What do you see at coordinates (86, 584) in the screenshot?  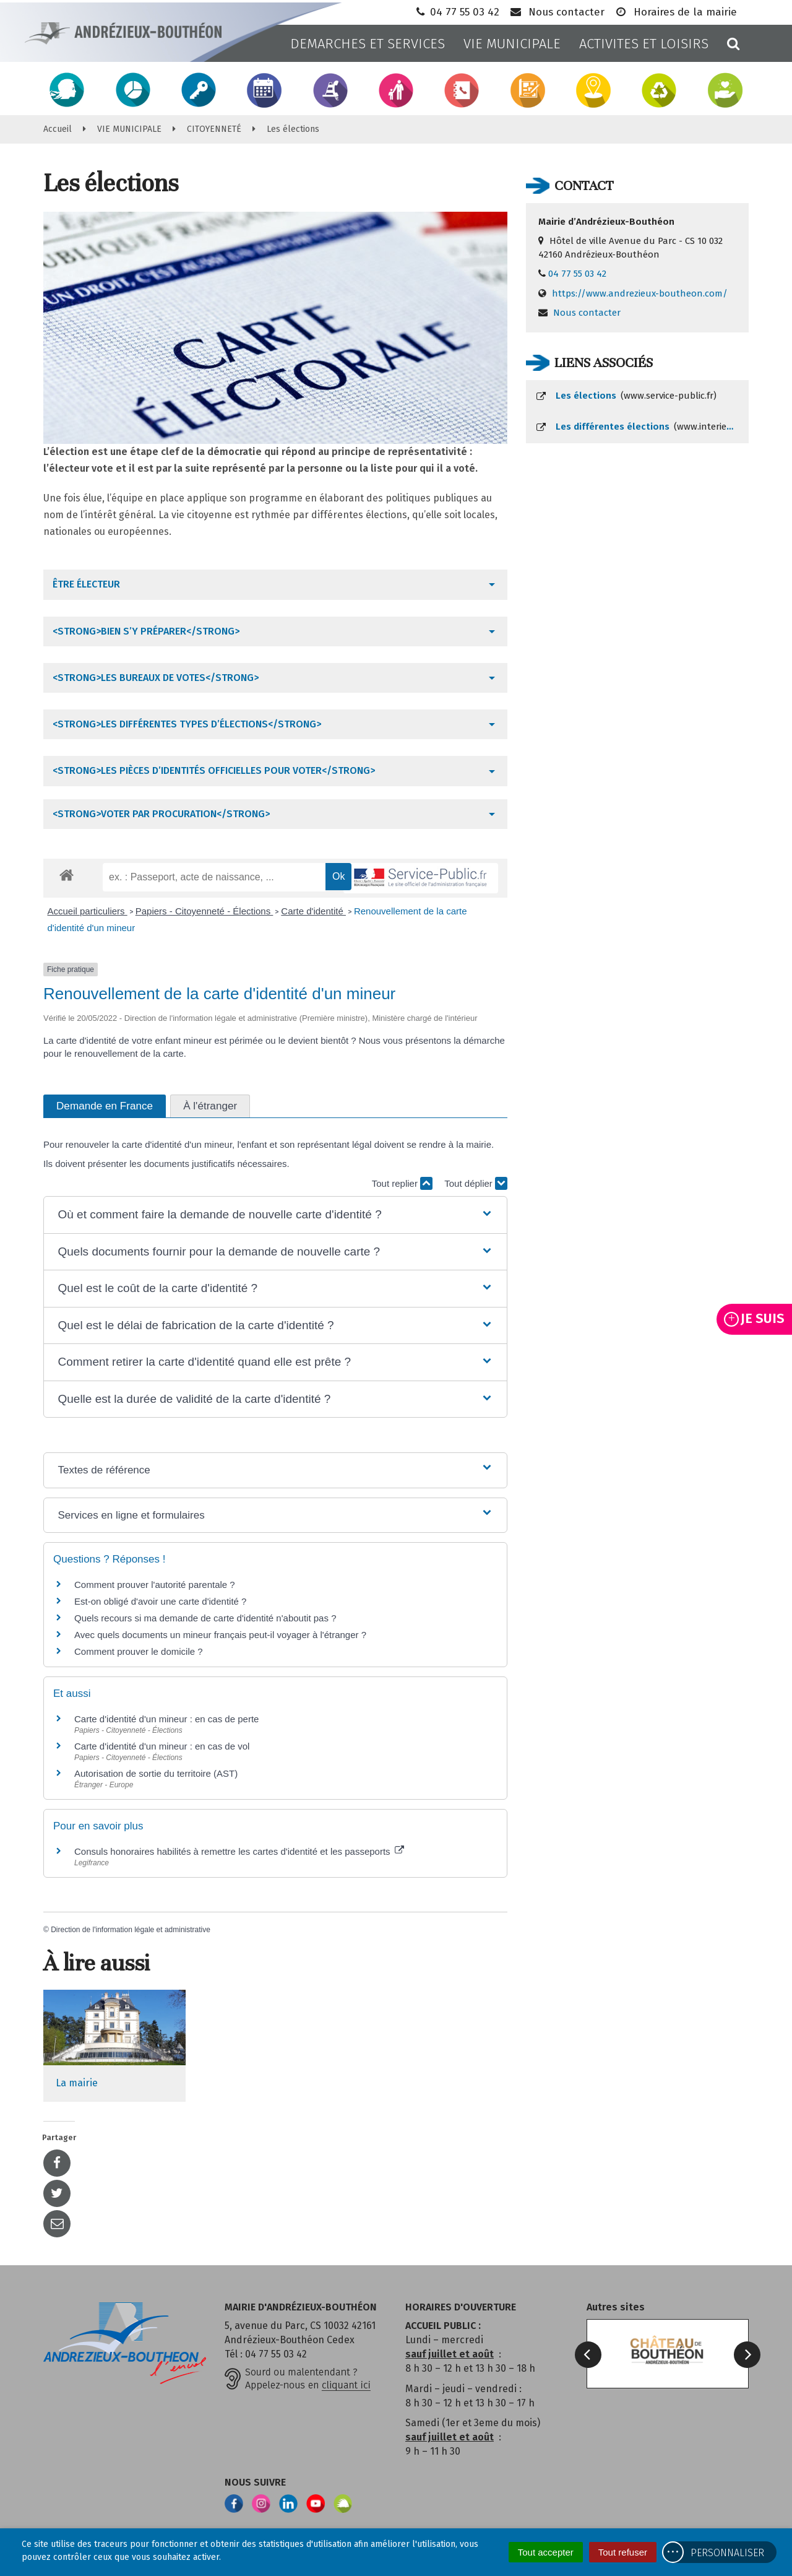 I see `Être électeur` at bounding box center [86, 584].